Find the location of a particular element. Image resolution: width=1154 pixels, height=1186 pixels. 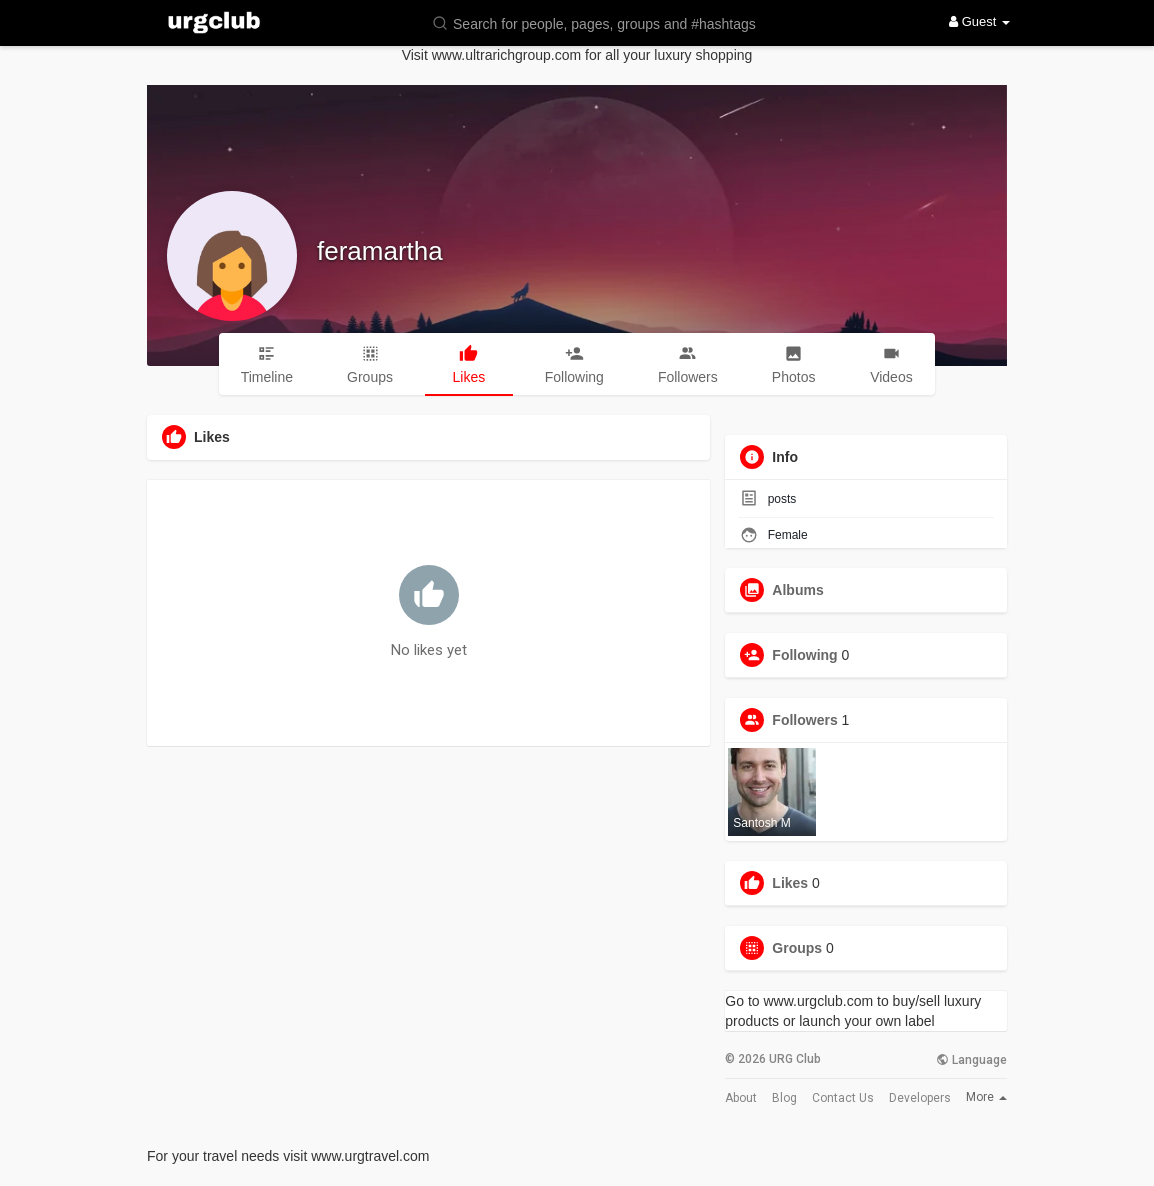

[button] is located at coordinates (607, 22).